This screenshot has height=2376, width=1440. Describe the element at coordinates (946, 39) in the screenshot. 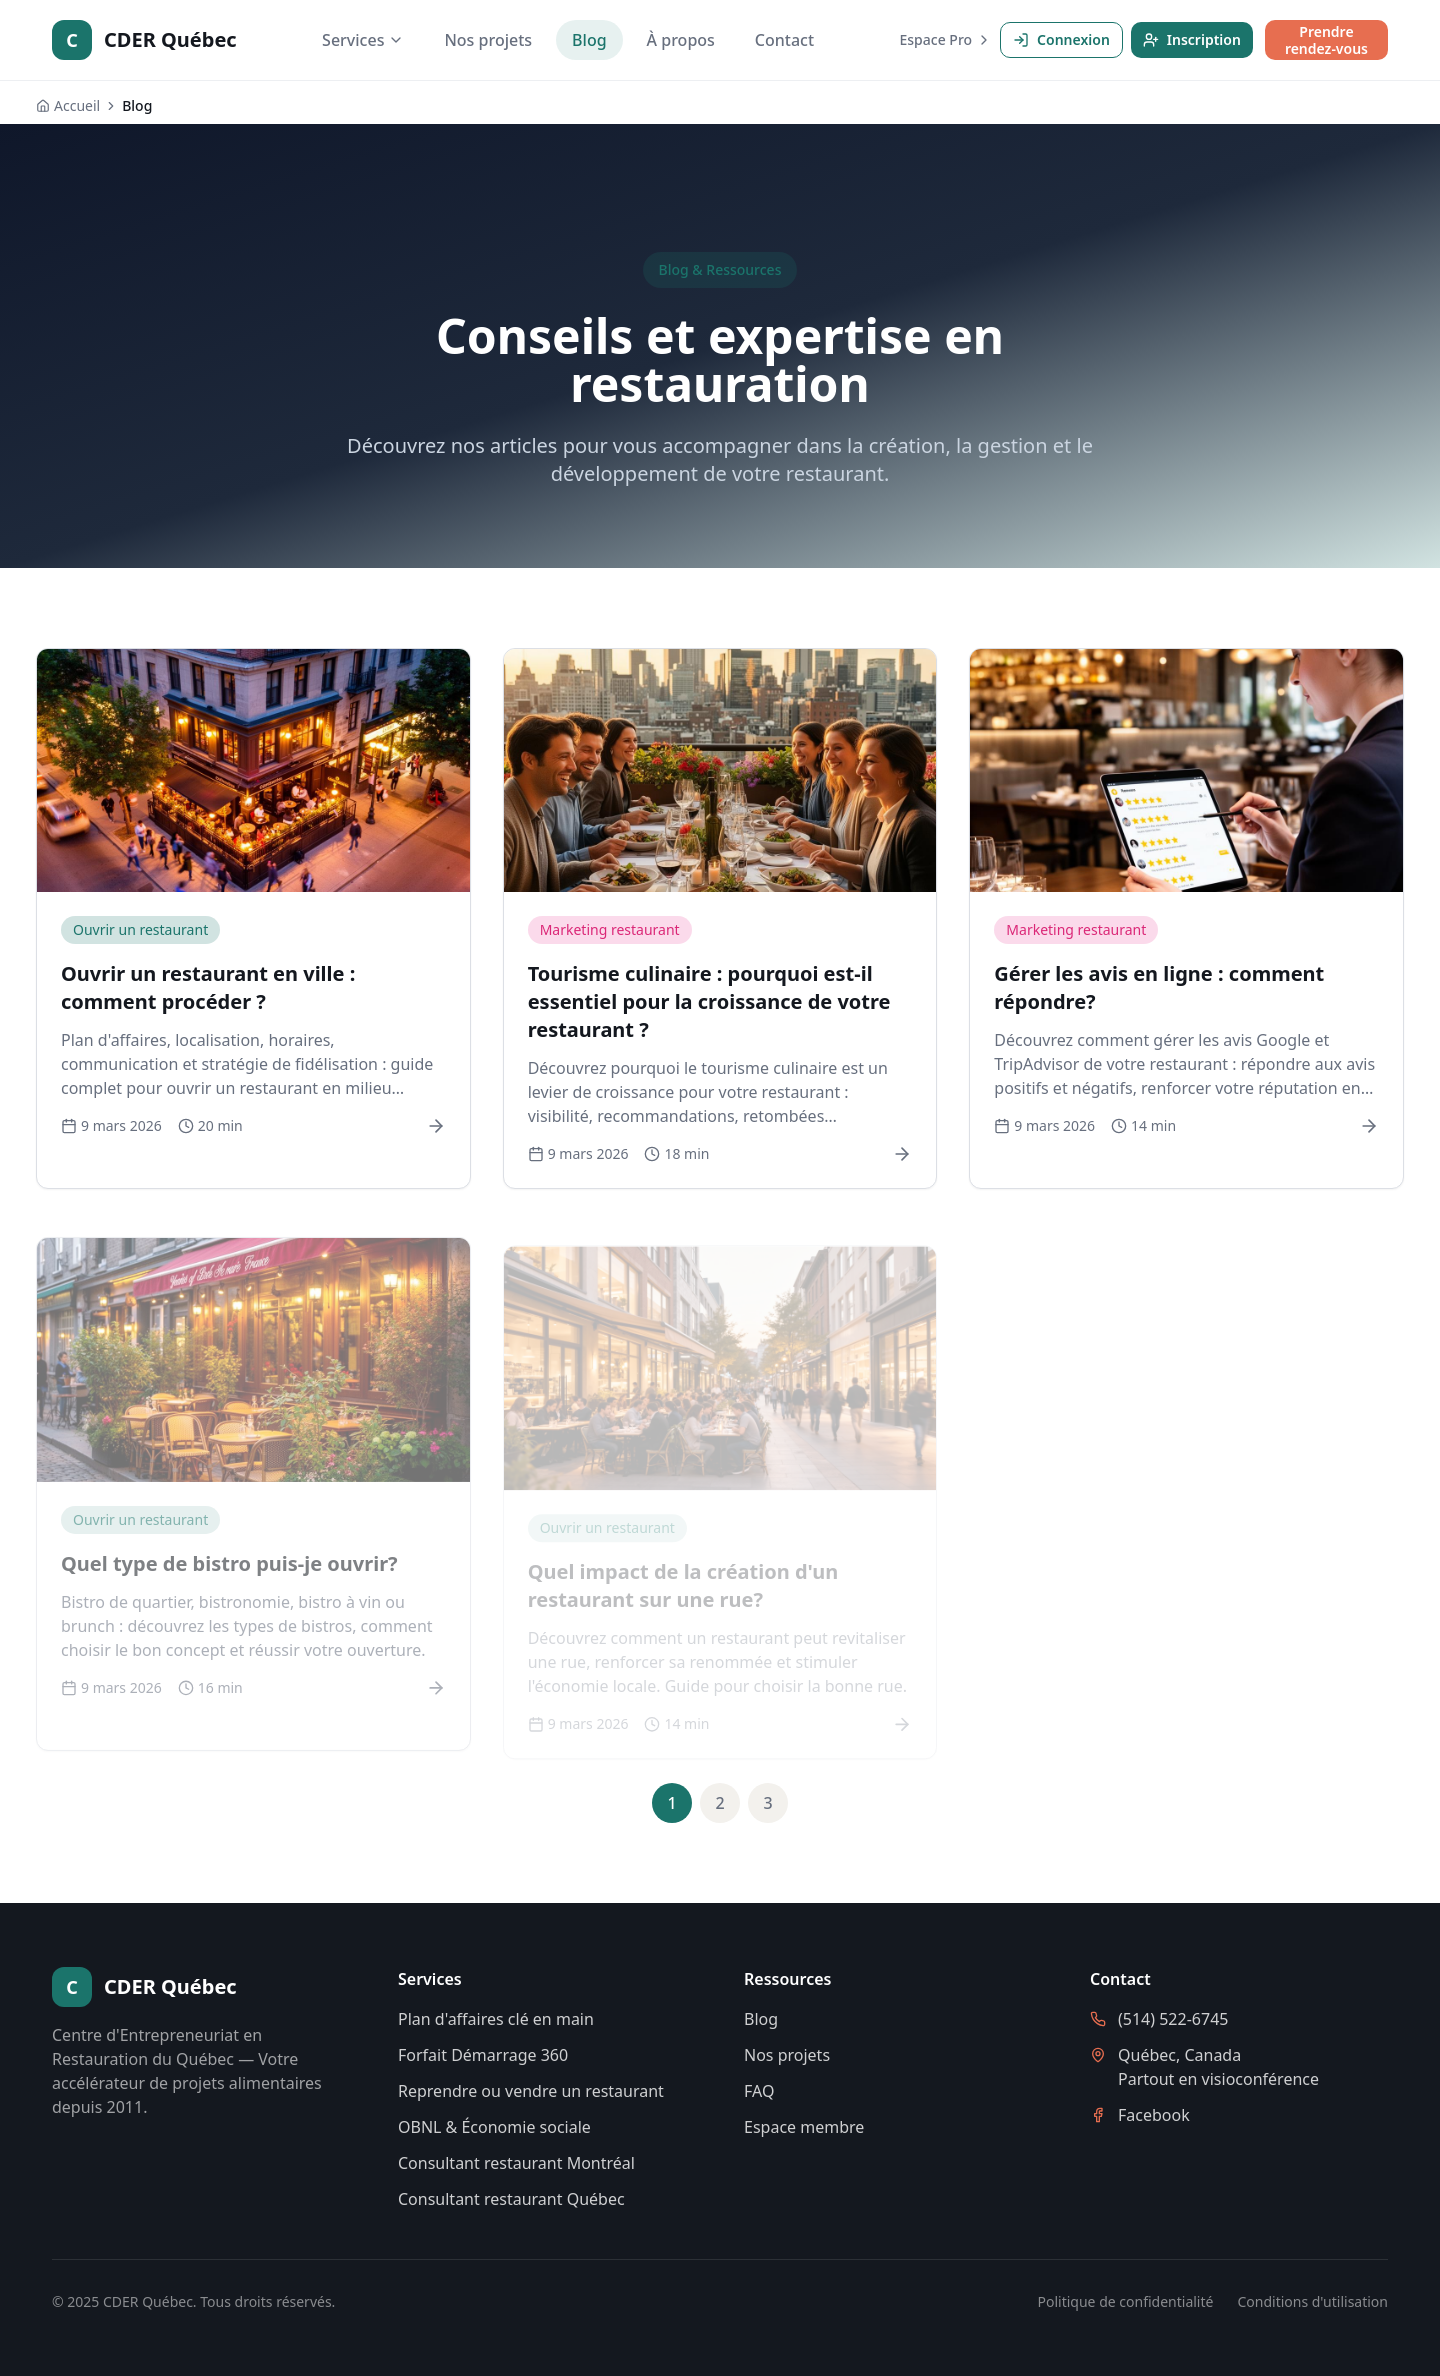

I see `Espace Pro` at that location.